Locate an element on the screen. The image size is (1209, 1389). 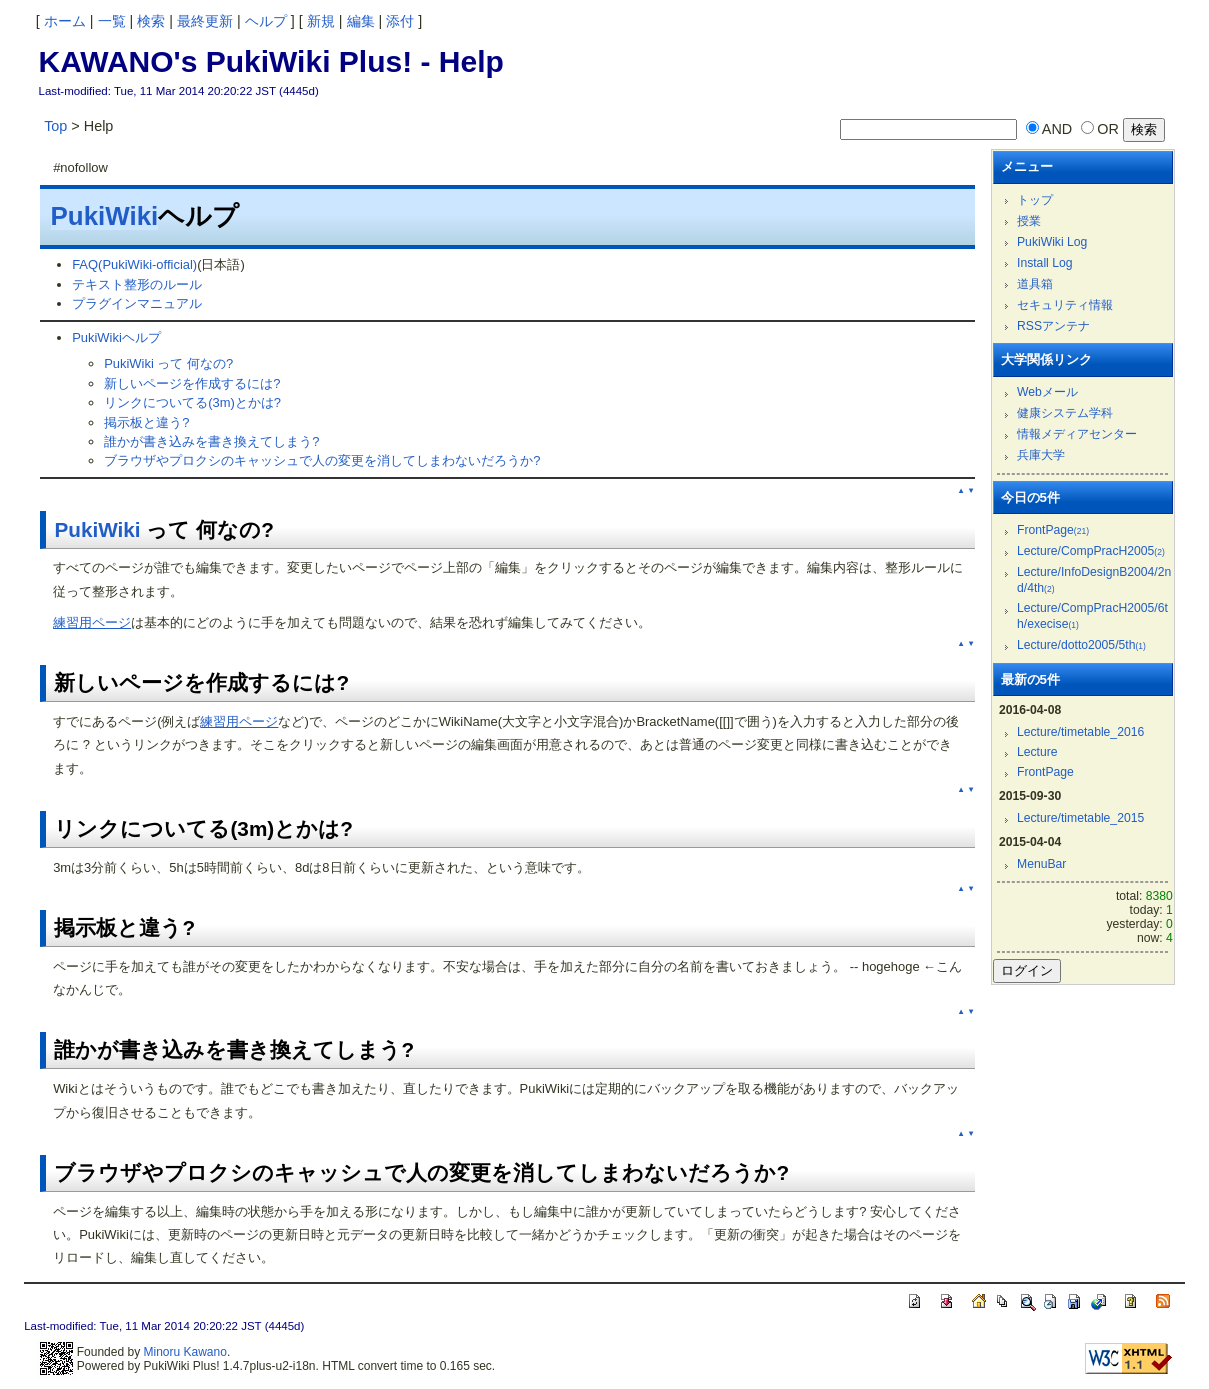
ブラウザやプロクシのキャッシュで人の変更を消してしまわないだろうか? is located at coordinates (322, 460).